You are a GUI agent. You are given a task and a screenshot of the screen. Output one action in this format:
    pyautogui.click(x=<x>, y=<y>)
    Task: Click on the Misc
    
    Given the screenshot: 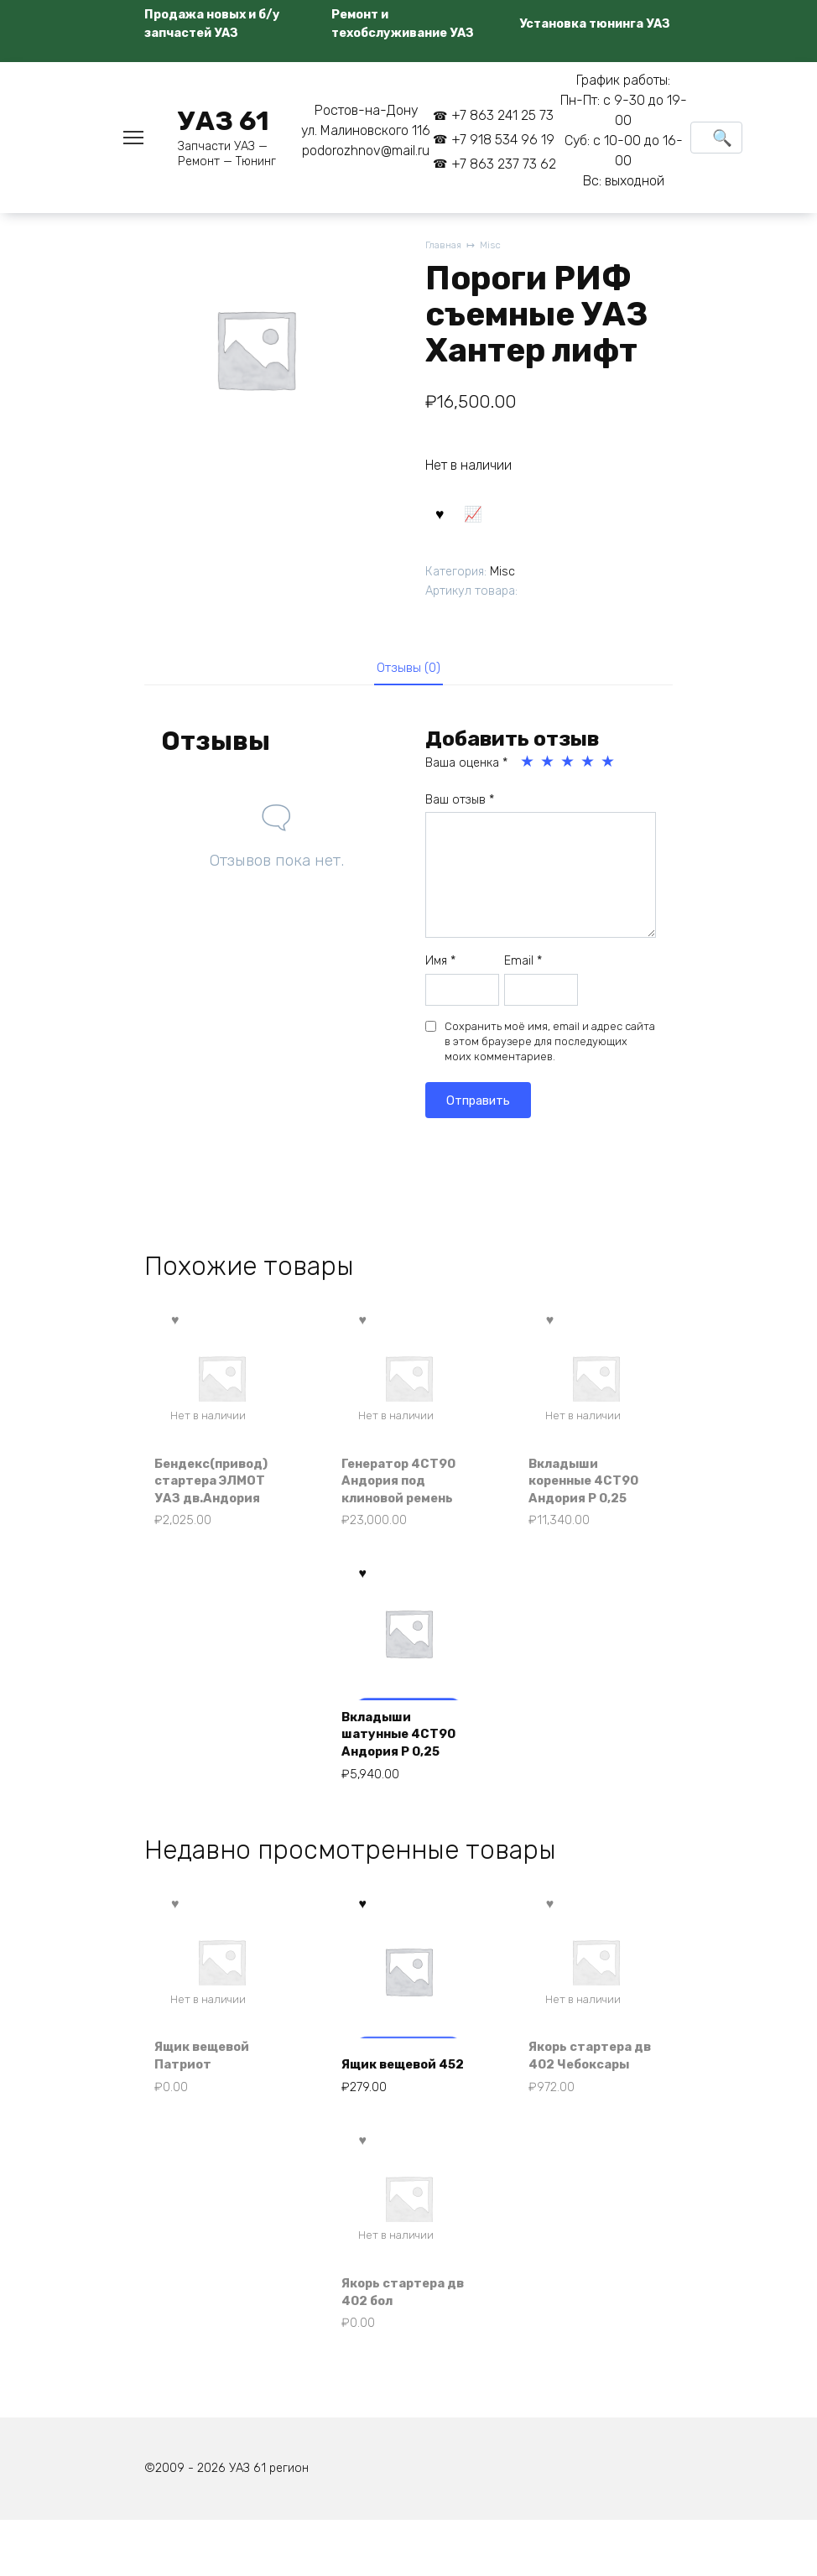 What is the action you would take?
    pyautogui.click(x=495, y=246)
    